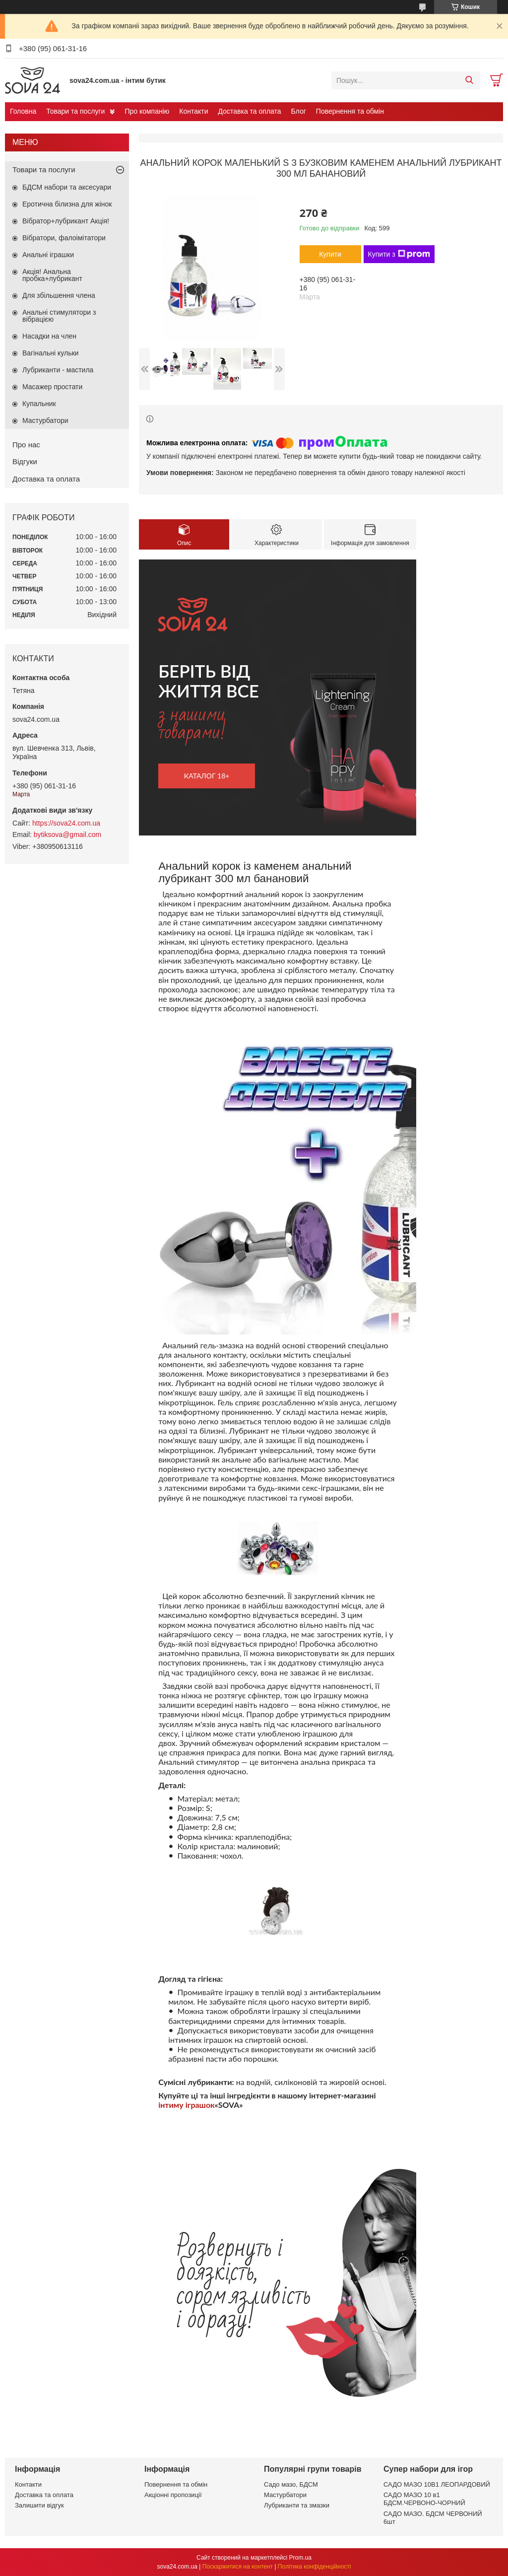 This screenshot has height=2576, width=508. What do you see at coordinates (300, 2557) in the screenshot?
I see `Prom.ua` at bounding box center [300, 2557].